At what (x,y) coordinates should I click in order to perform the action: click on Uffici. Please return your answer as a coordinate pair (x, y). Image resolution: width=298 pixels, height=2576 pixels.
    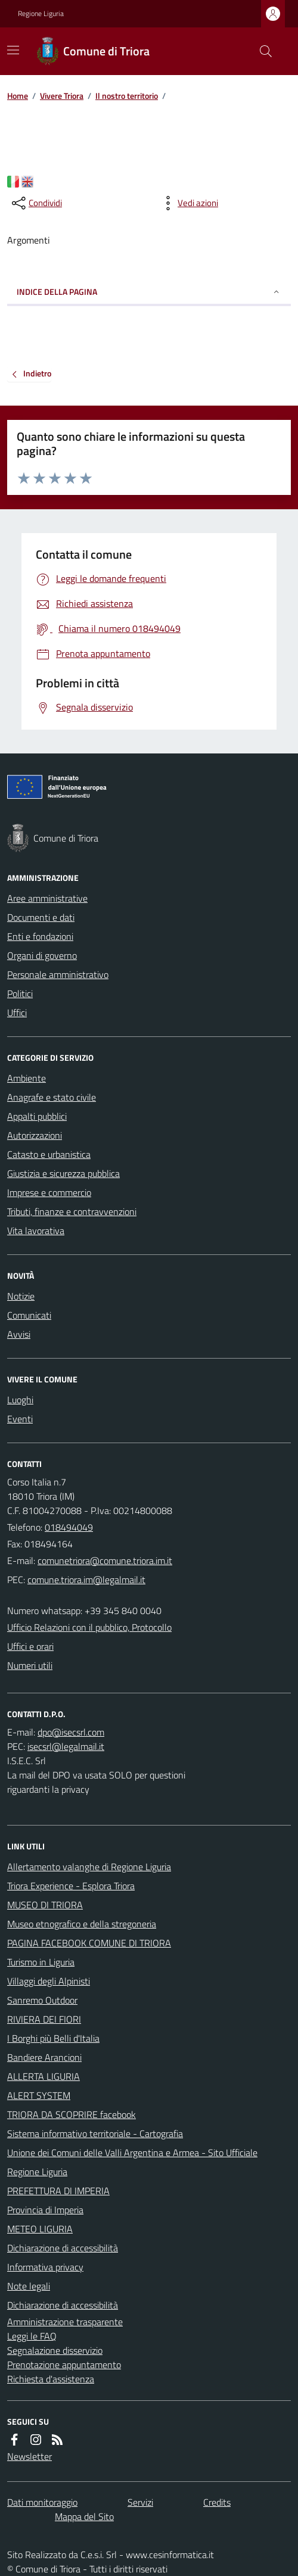
    Looking at the image, I should click on (17, 1012).